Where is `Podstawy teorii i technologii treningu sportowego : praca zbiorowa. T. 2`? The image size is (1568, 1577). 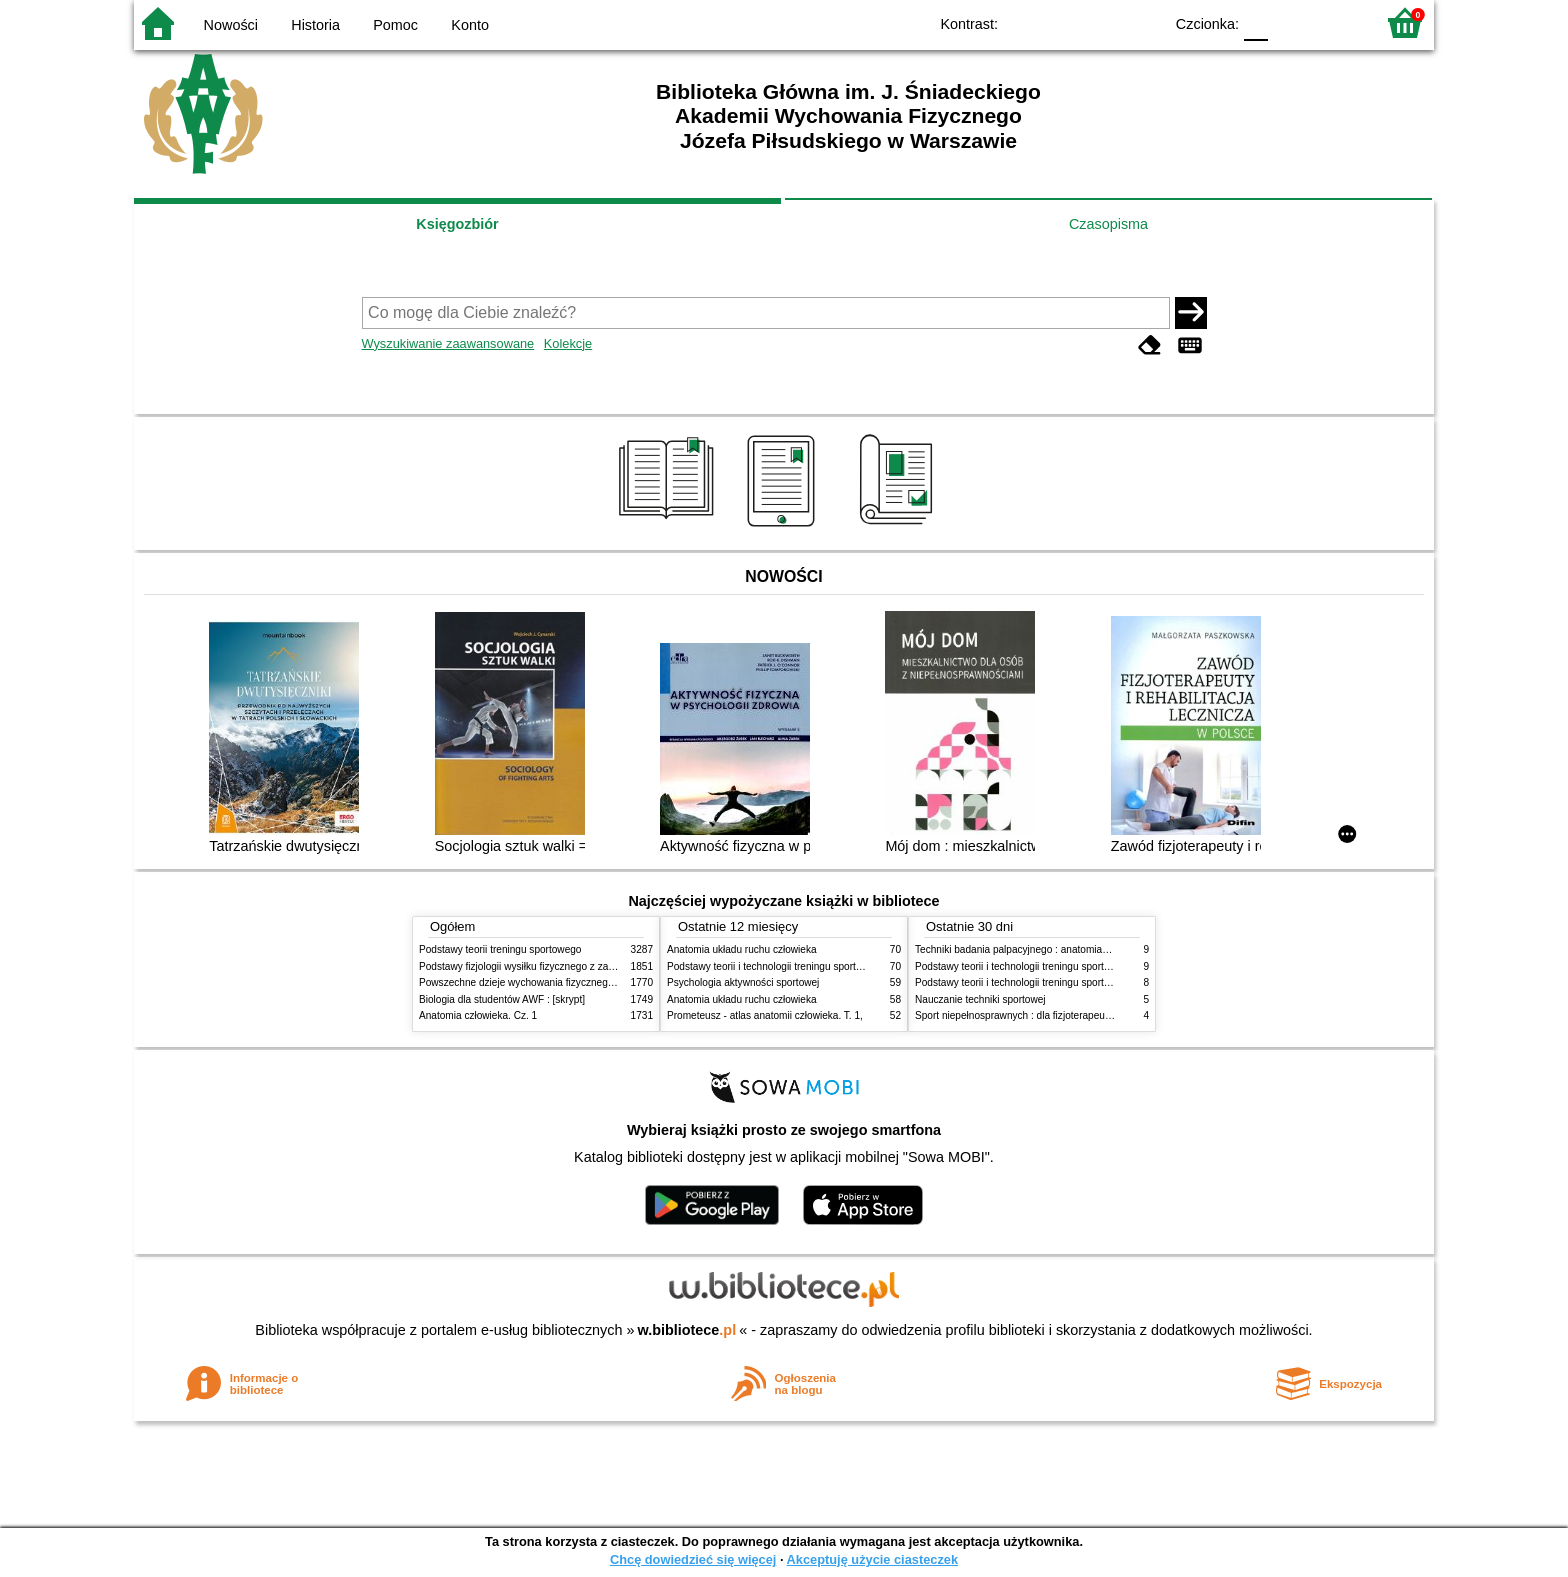
Podstawy teorii i technologii treningu sportowego : praca zbiorowa. T. 2 is located at coordinates (825, 966).